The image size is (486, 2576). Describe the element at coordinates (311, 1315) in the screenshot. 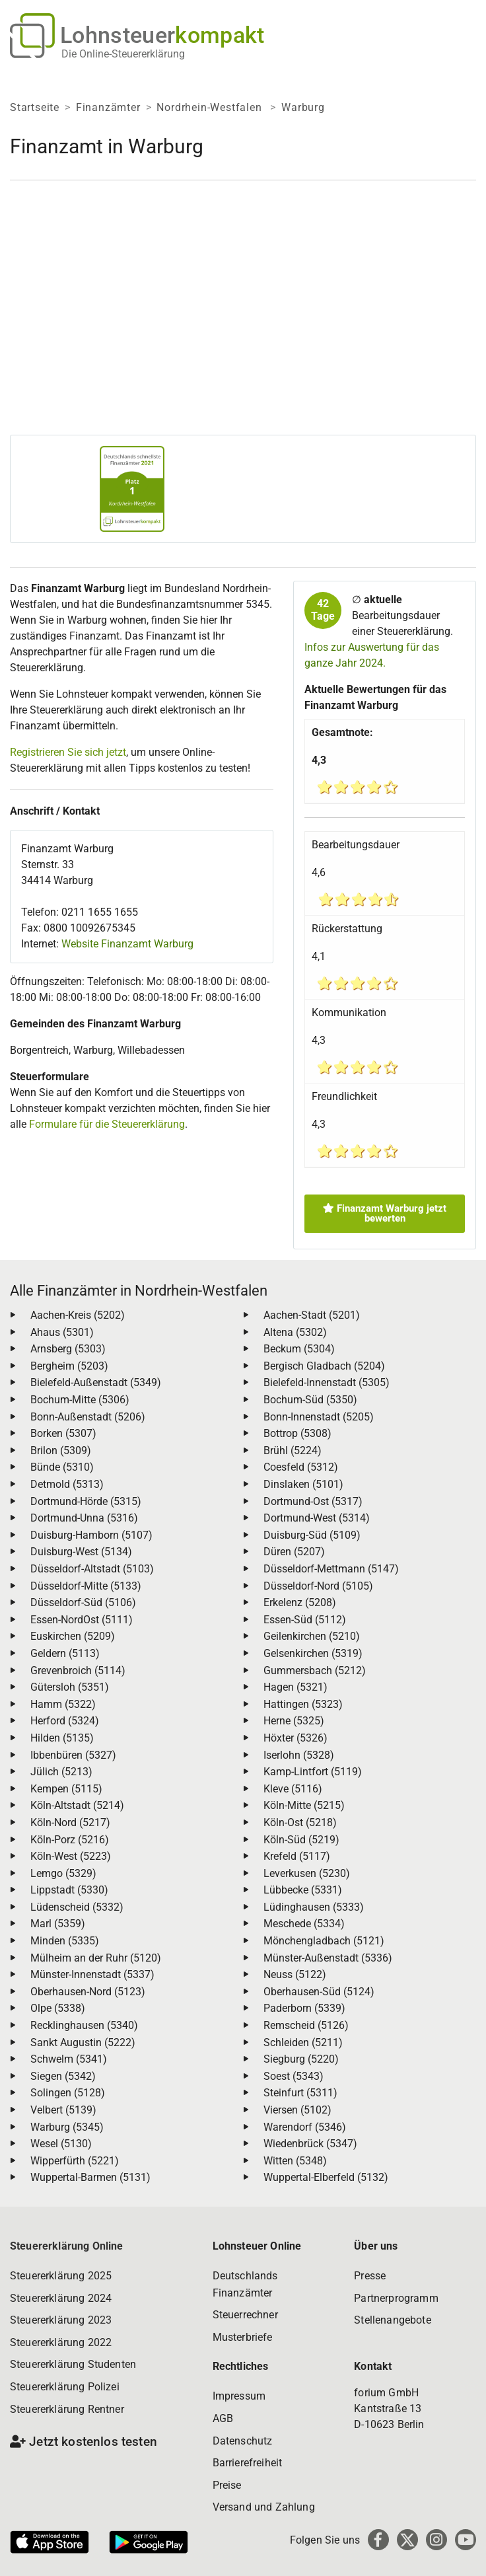

I see `Aachen-Stadt (5201)` at that location.